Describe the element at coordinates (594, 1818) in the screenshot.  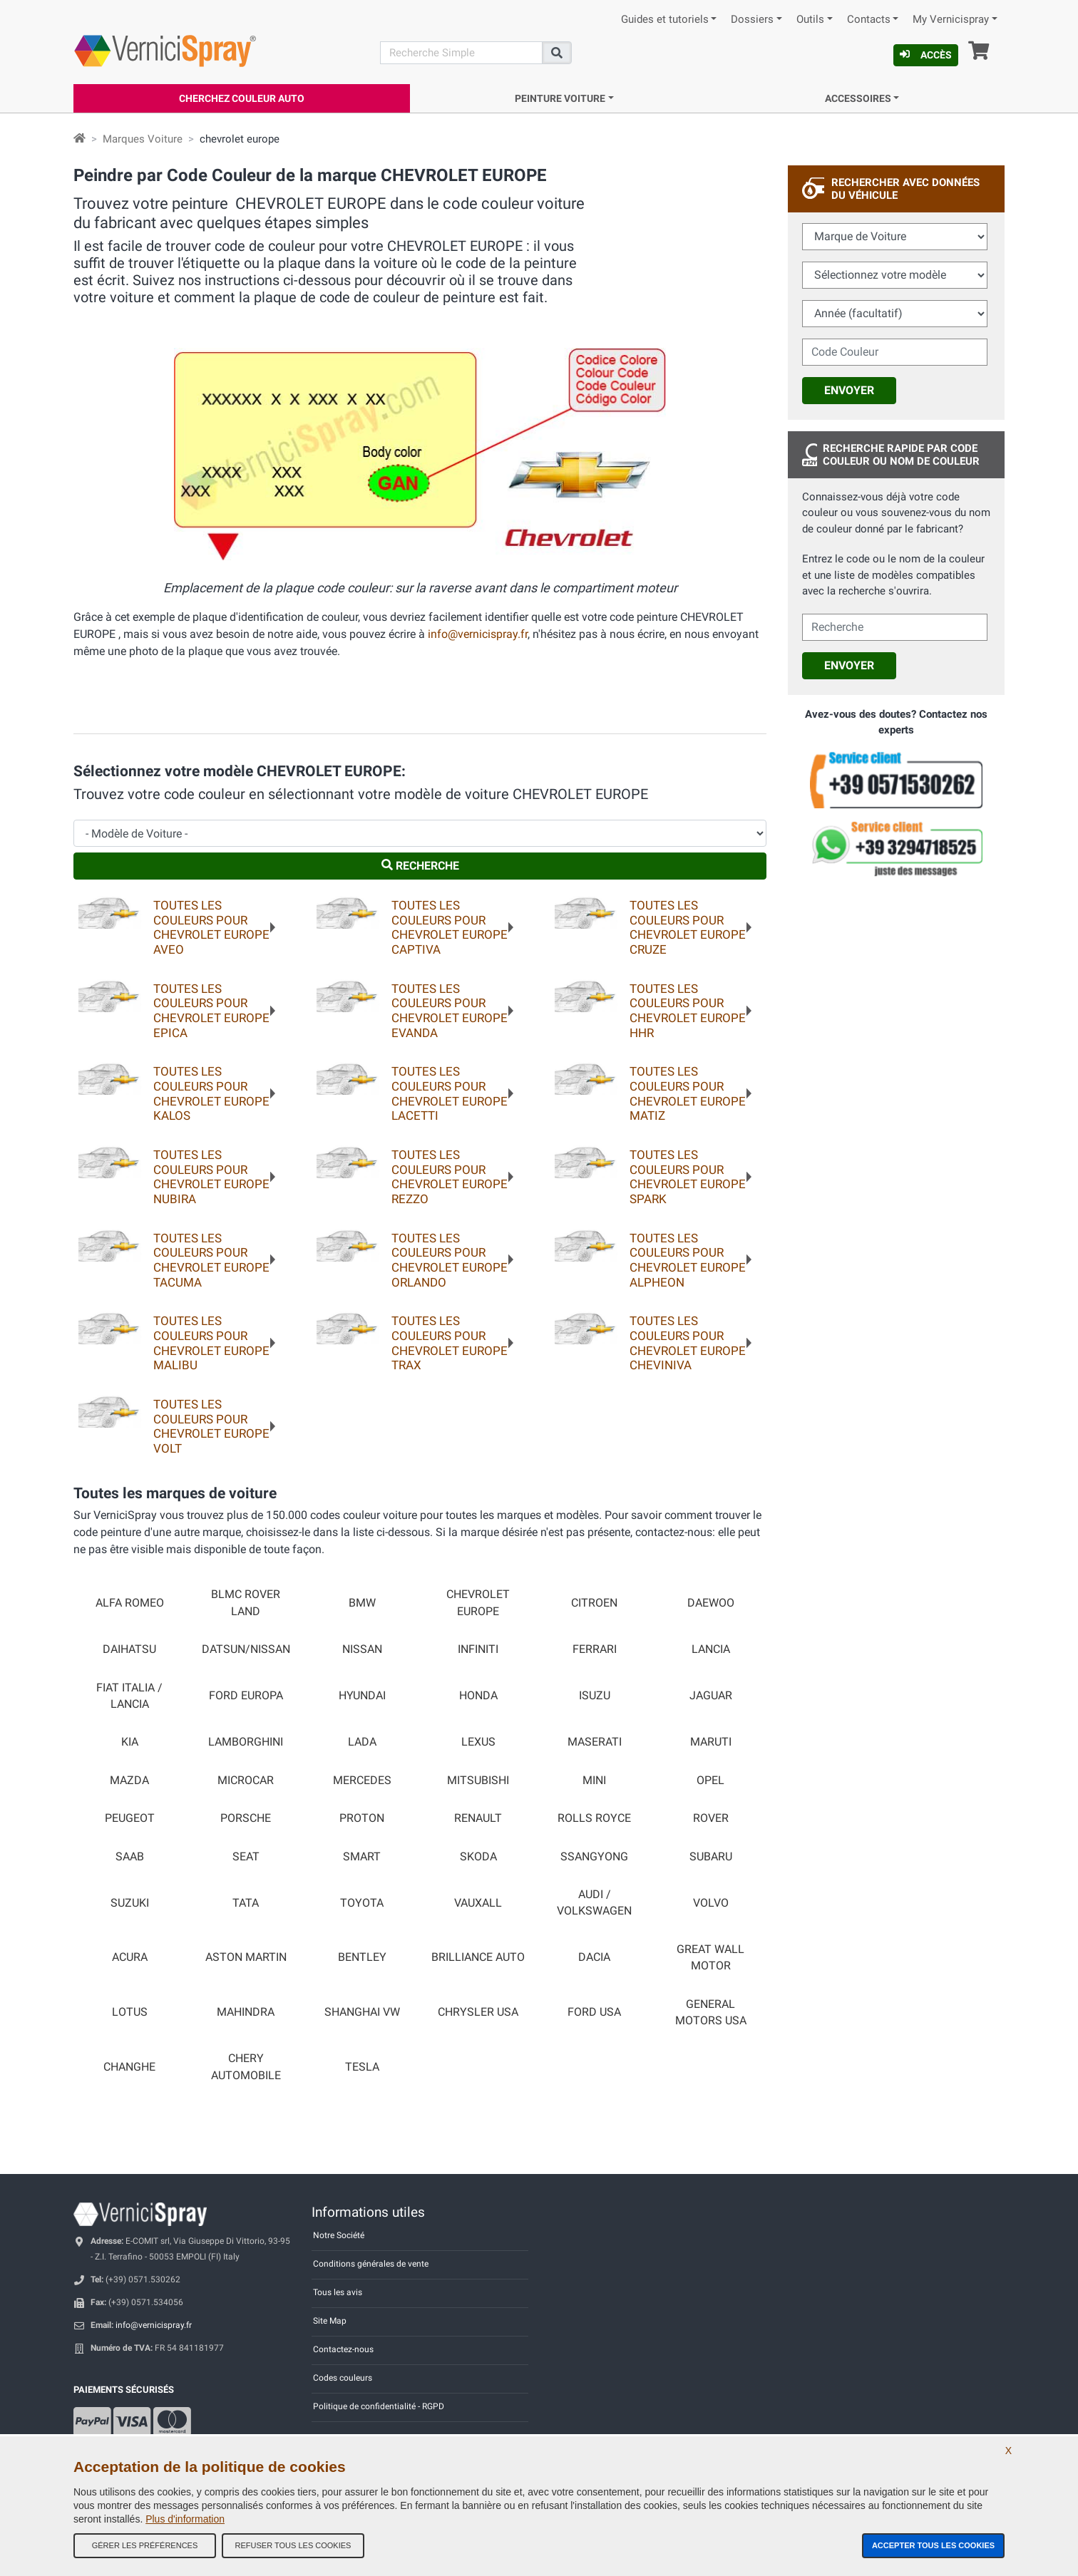
I see `ROLLS ROYCE` at that location.